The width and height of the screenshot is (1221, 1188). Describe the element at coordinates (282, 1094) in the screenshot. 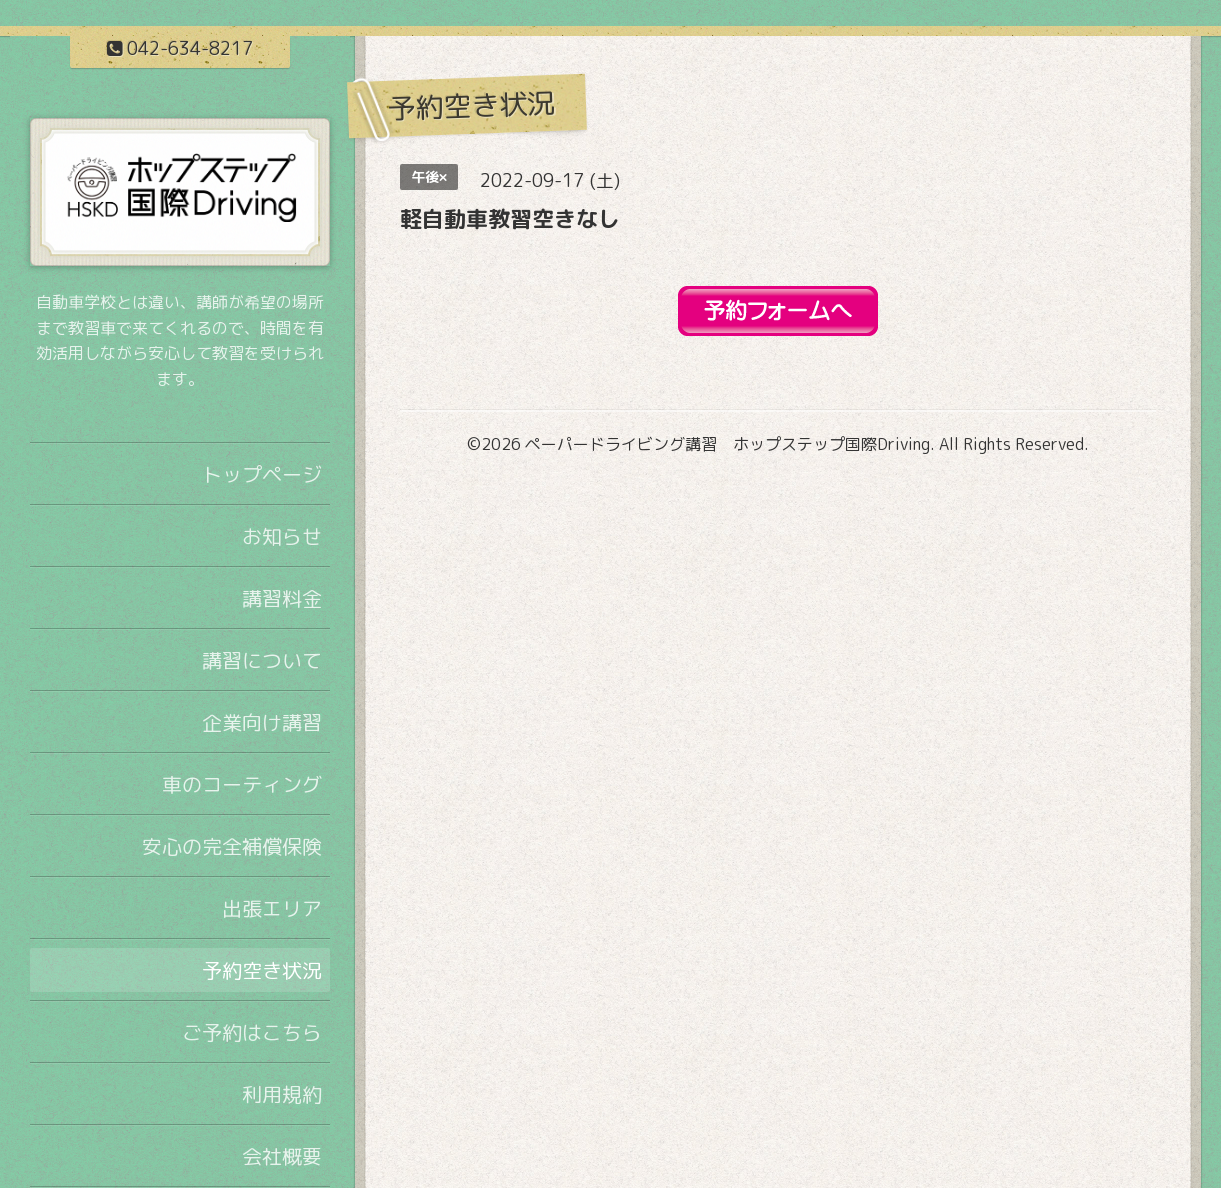

I see `利用規約` at that location.